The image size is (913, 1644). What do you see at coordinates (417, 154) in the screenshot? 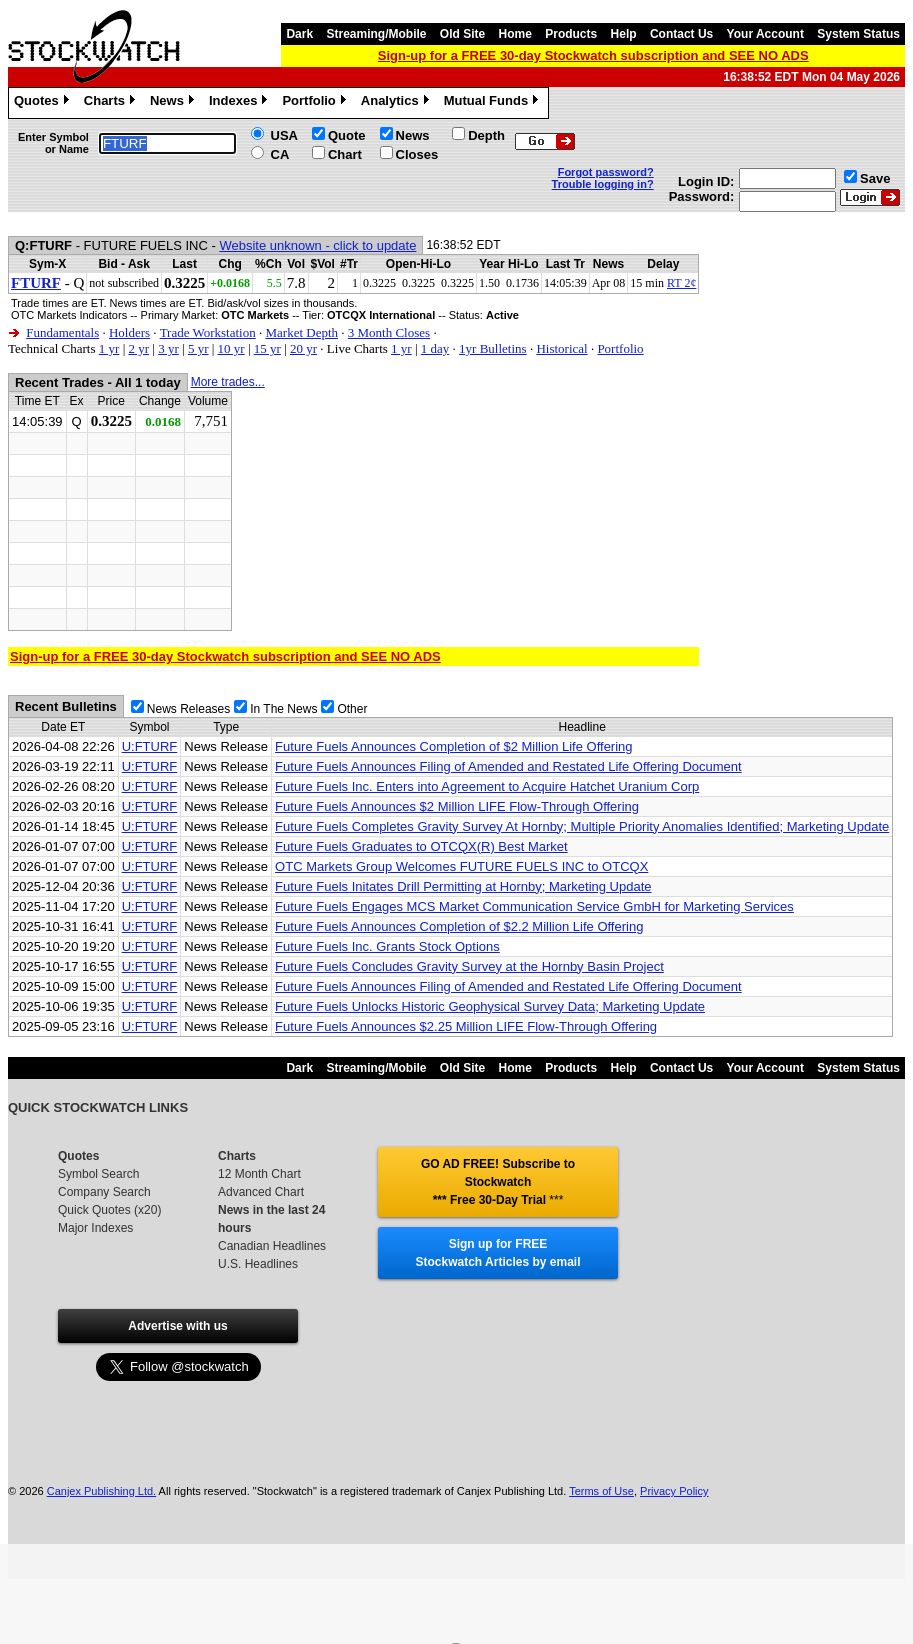
I see `Closes` at bounding box center [417, 154].